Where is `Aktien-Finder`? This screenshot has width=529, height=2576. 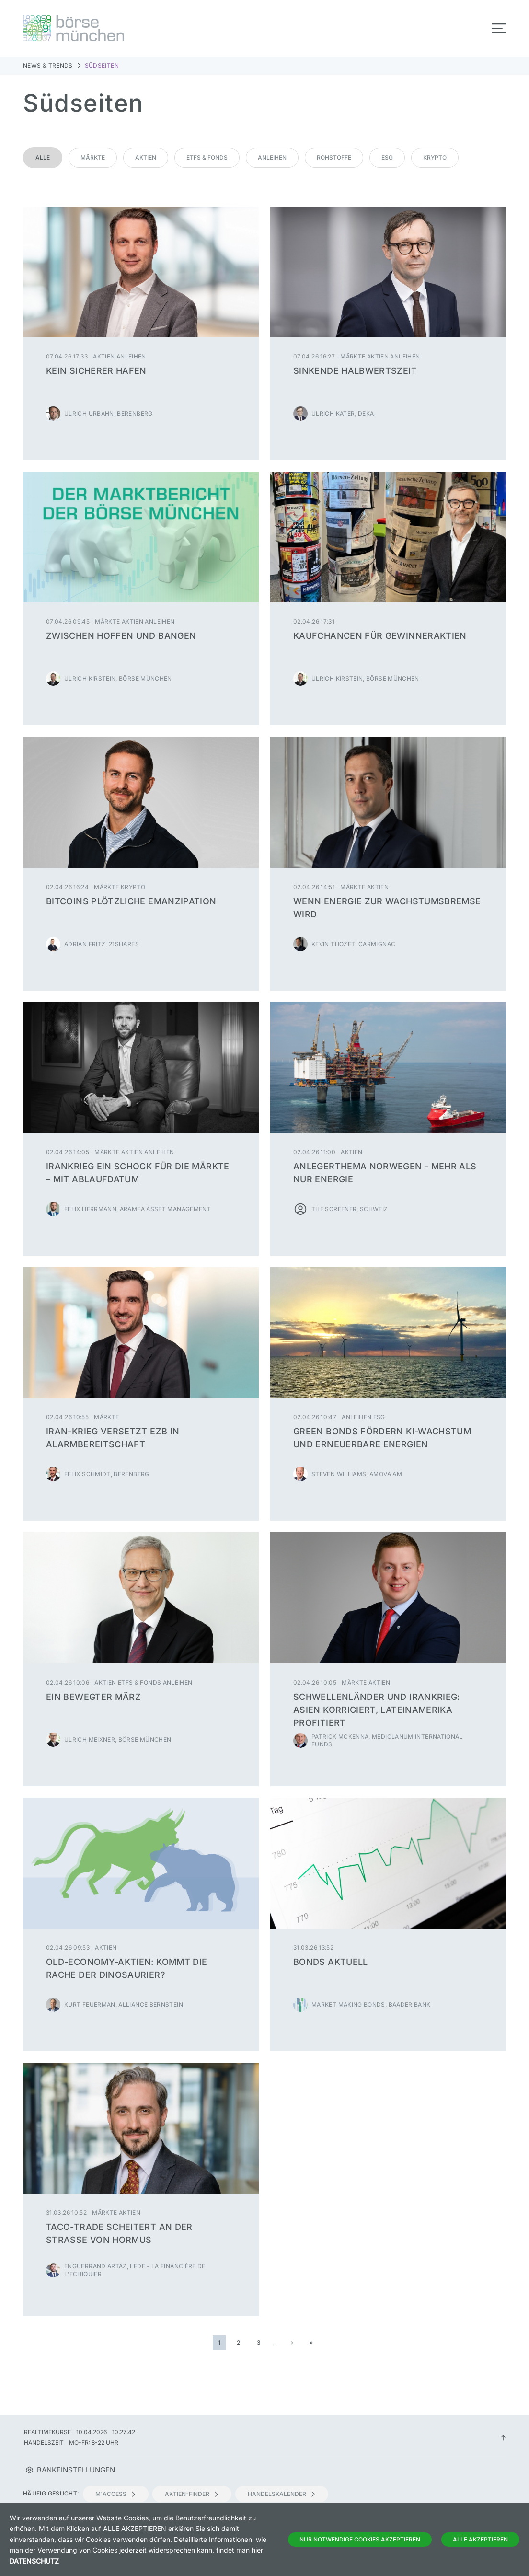
Aktien-Finder is located at coordinates (192, 2493).